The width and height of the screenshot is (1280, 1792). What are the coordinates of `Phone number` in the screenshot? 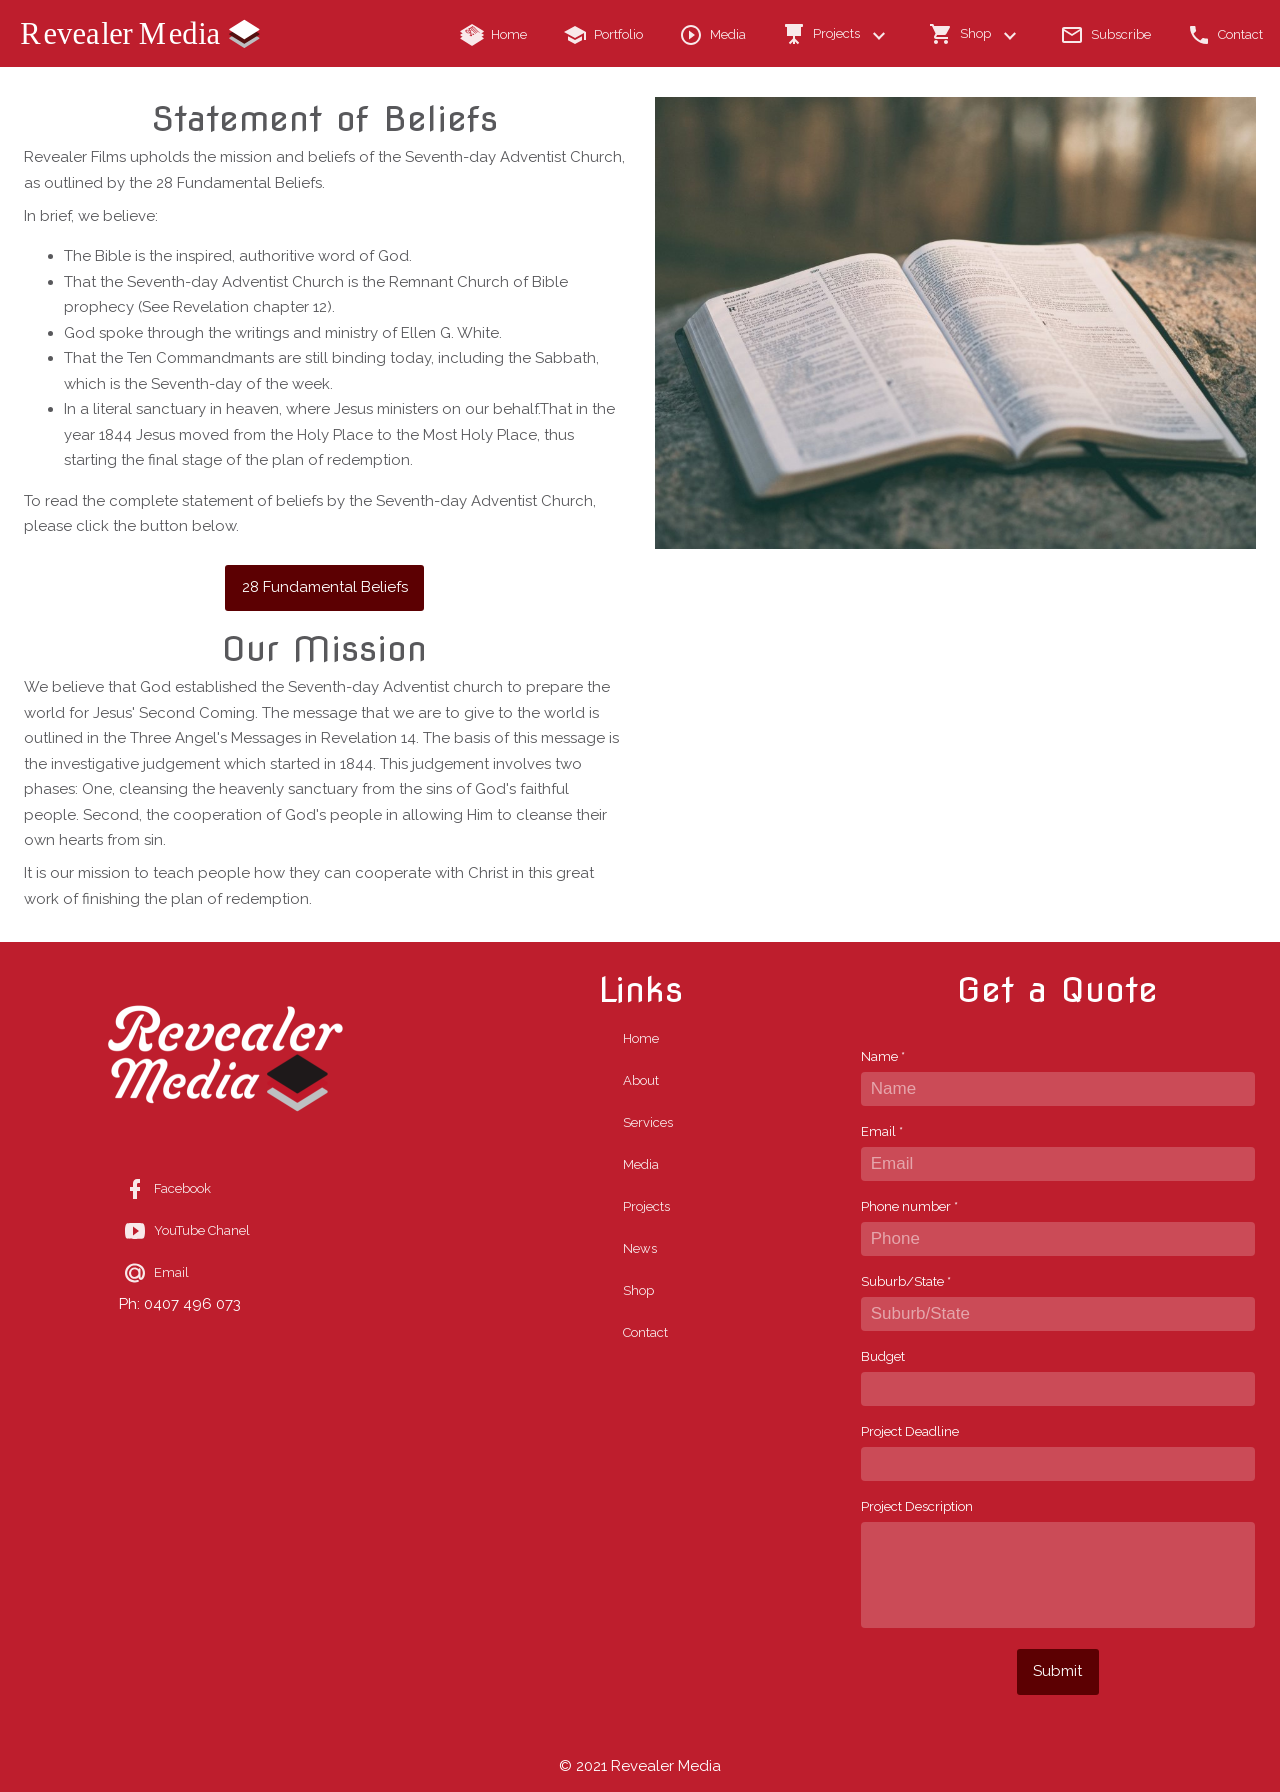 It's located at (909, 1206).